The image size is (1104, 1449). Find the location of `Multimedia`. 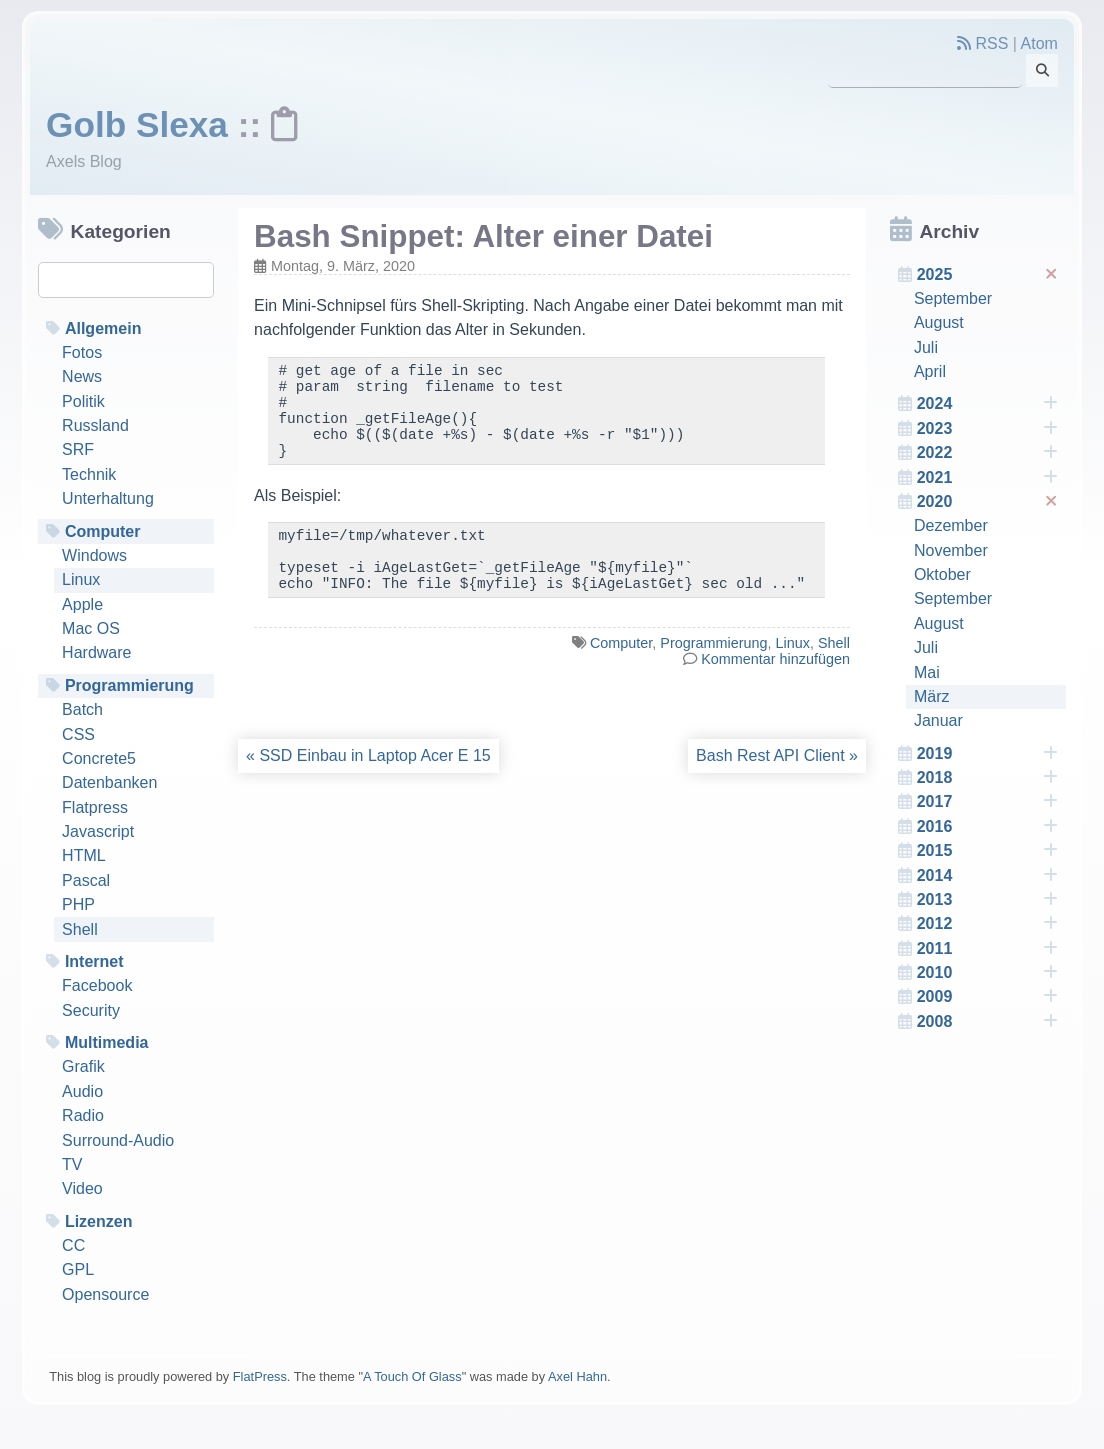

Multimedia is located at coordinates (107, 1042).